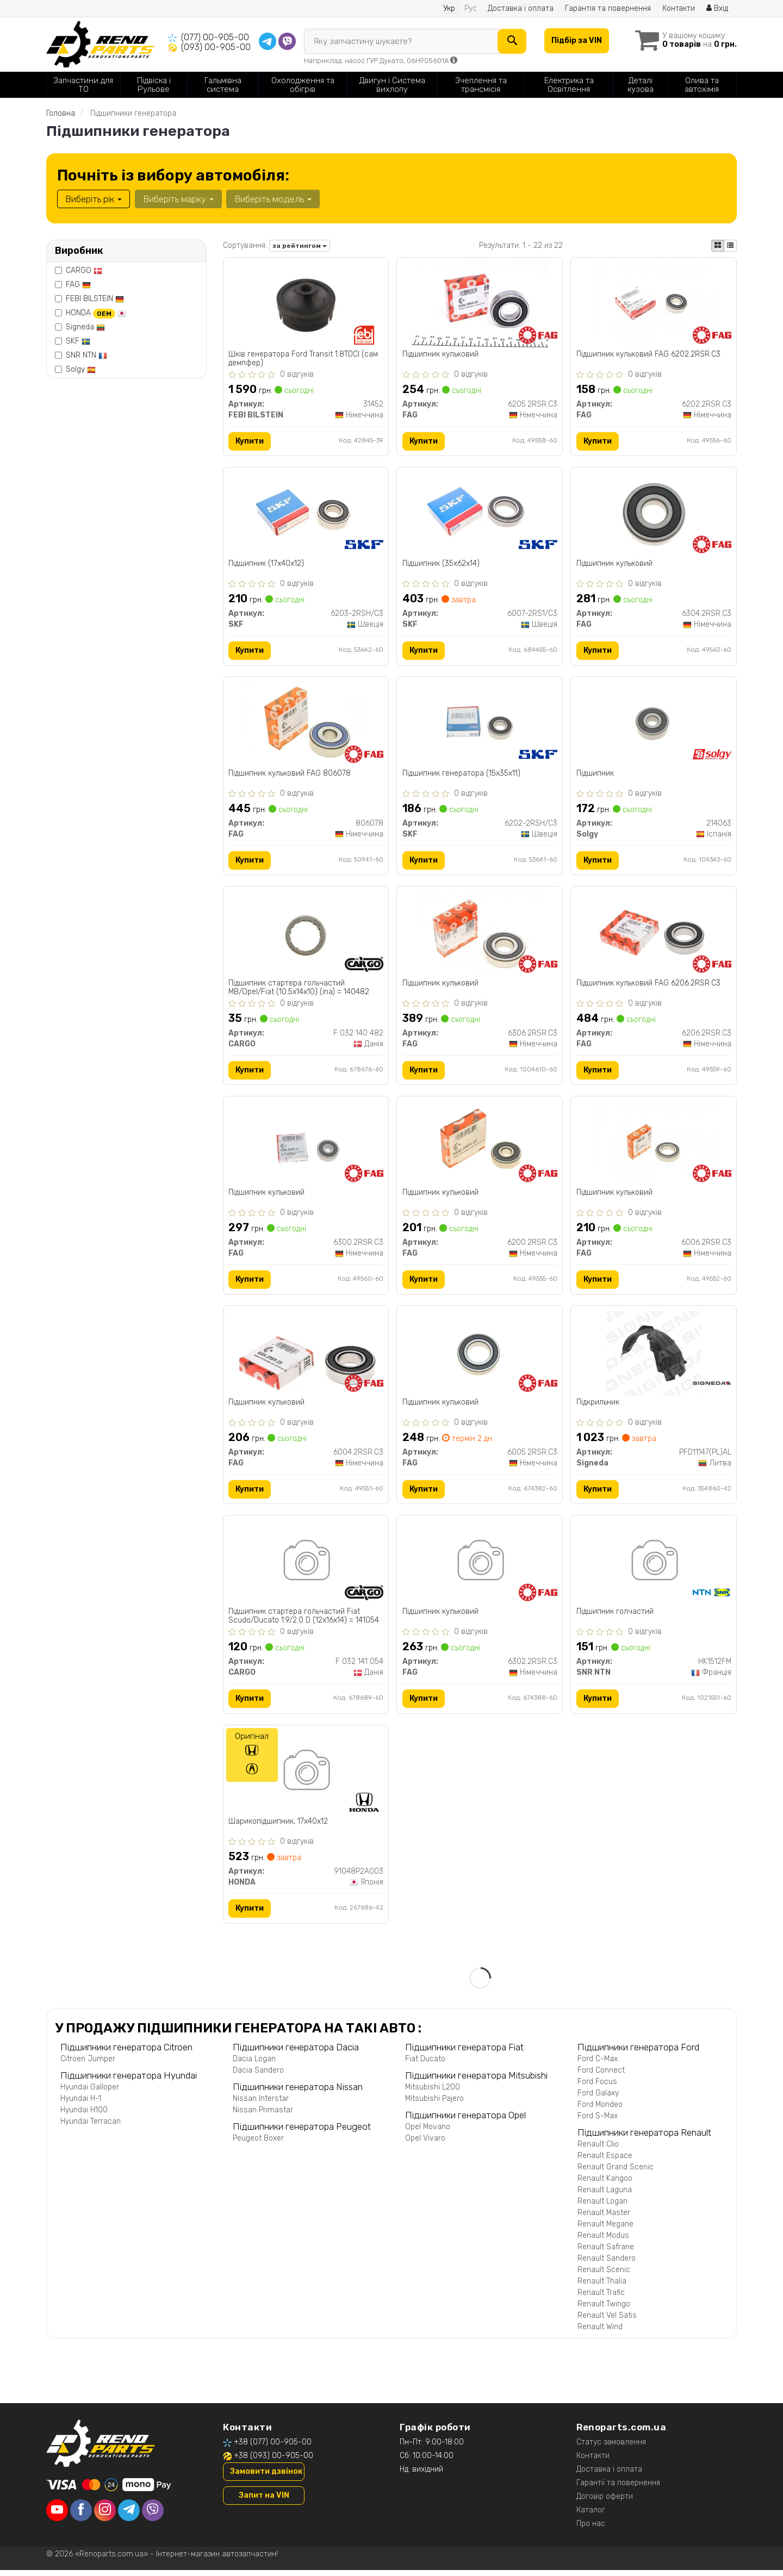 This screenshot has width=783, height=2576. Describe the element at coordinates (480, 935) in the screenshot. I see `[Підшипник кульковий FAG 6306.2RSR.C3]` at that location.